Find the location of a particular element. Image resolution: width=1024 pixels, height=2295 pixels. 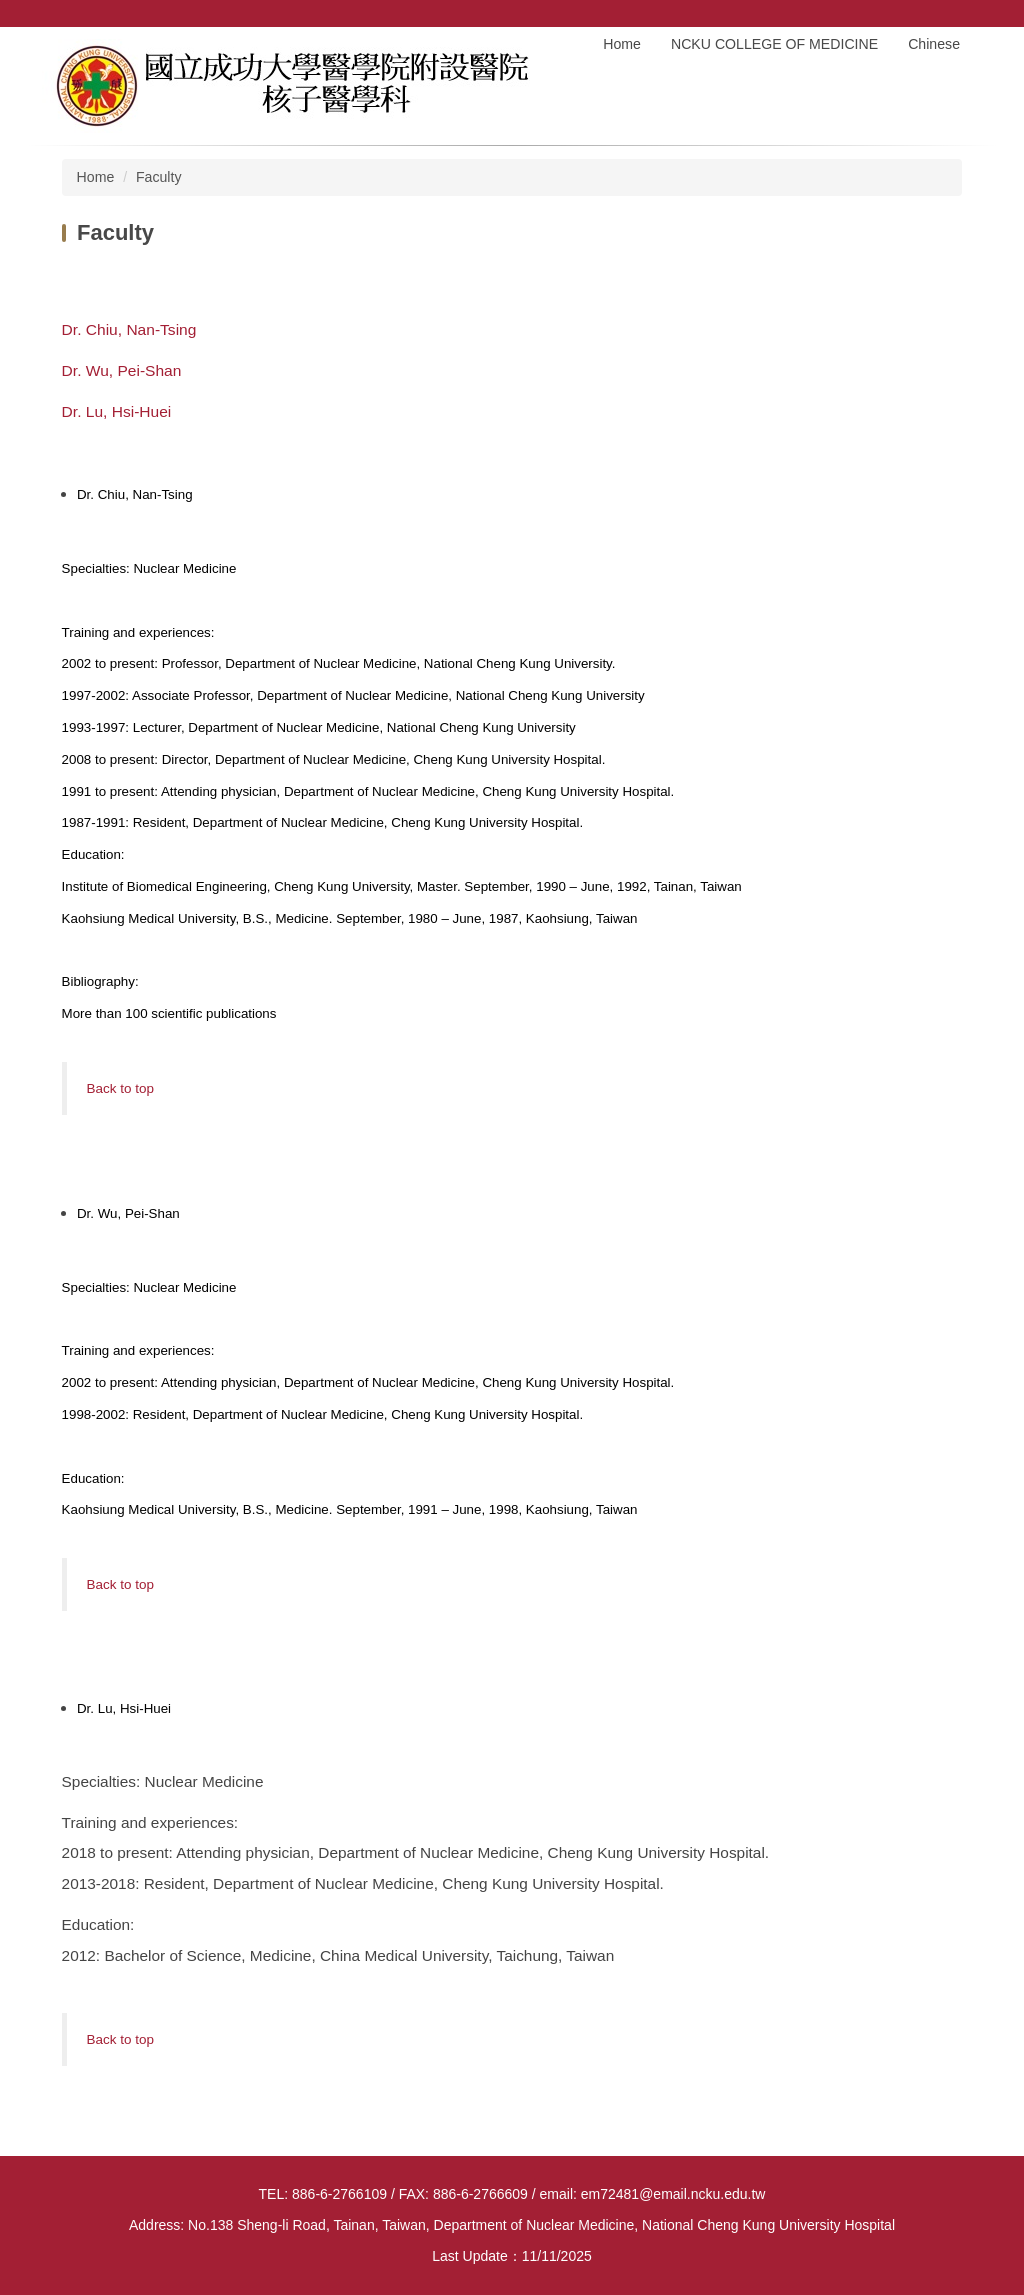

Faculty is located at coordinates (159, 177).